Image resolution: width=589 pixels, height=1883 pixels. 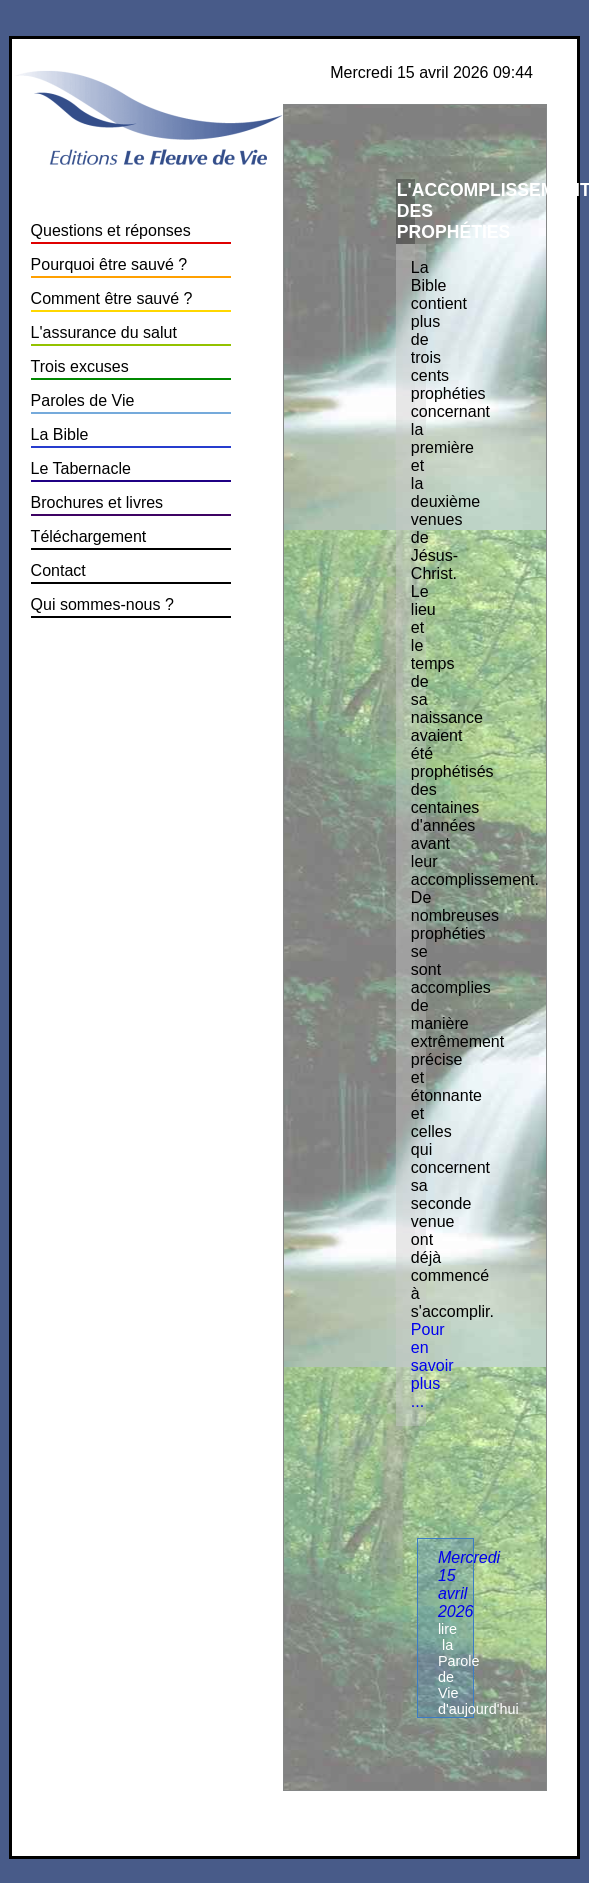 What do you see at coordinates (81, 468) in the screenshot?
I see `Le Tabernacle` at bounding box center [81, 468].